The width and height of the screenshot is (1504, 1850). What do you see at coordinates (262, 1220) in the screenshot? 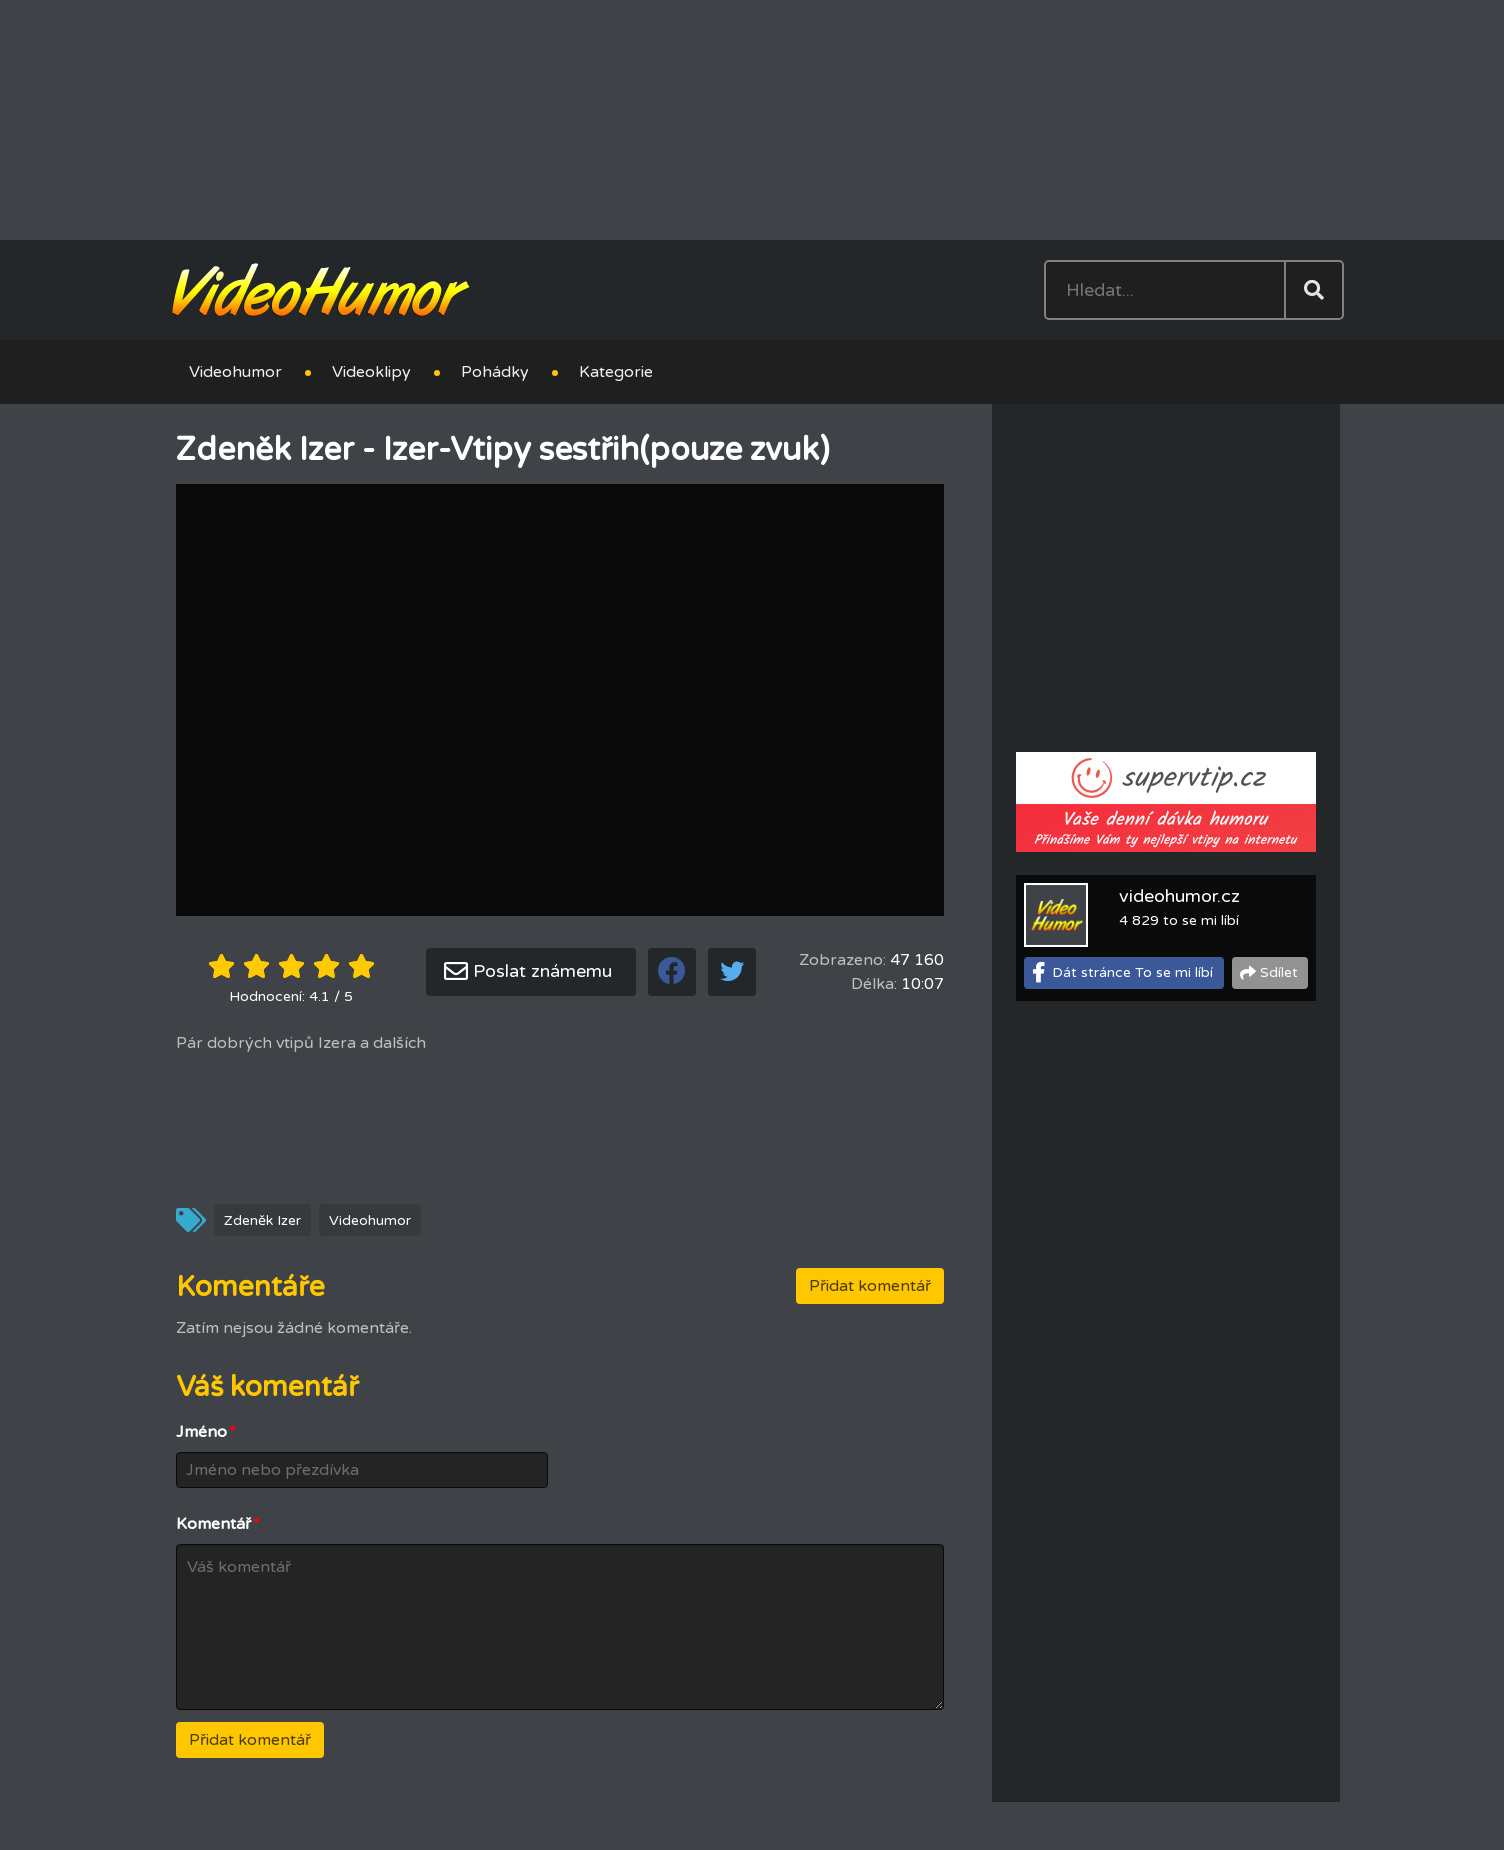
I see `Zdeněk Izer` at bounding box center [262, 1220].